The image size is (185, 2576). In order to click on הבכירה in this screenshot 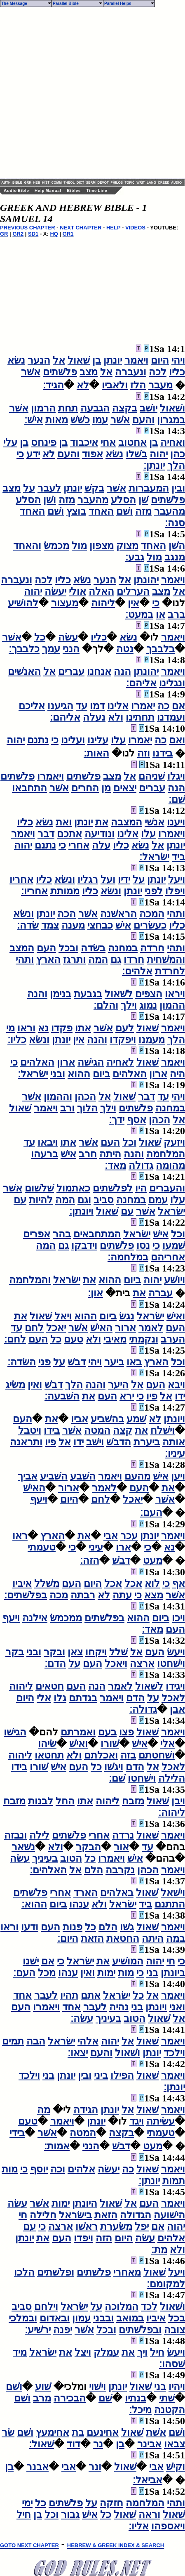, I will do `click(70, 2398)`.